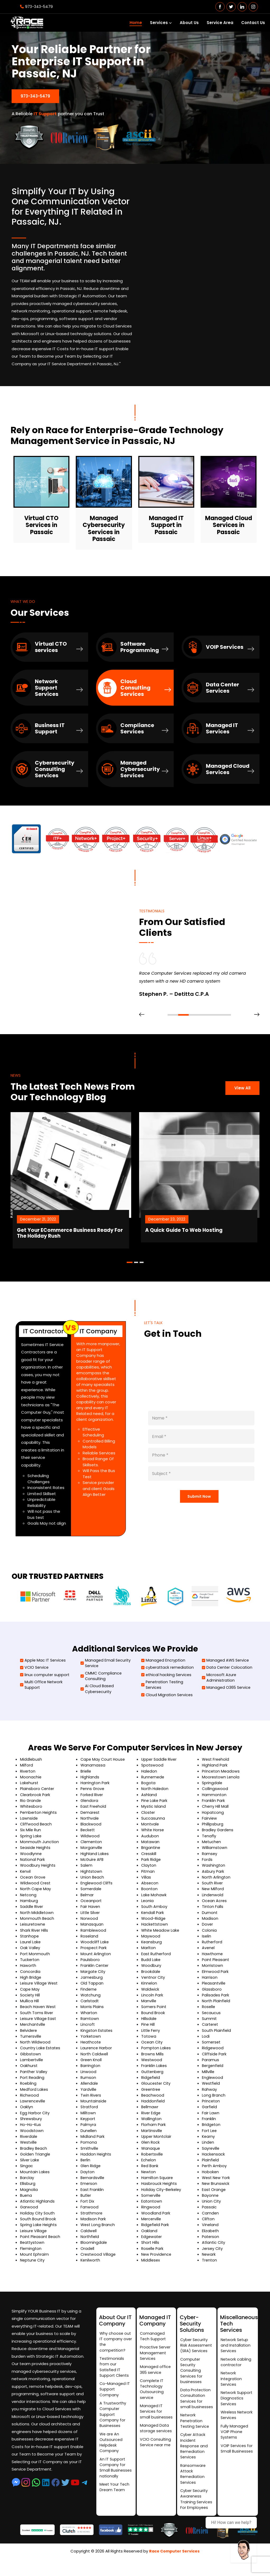 This screenshot has height=2576, width=270. I want to click on Atlantic City, so click(214, 2250).